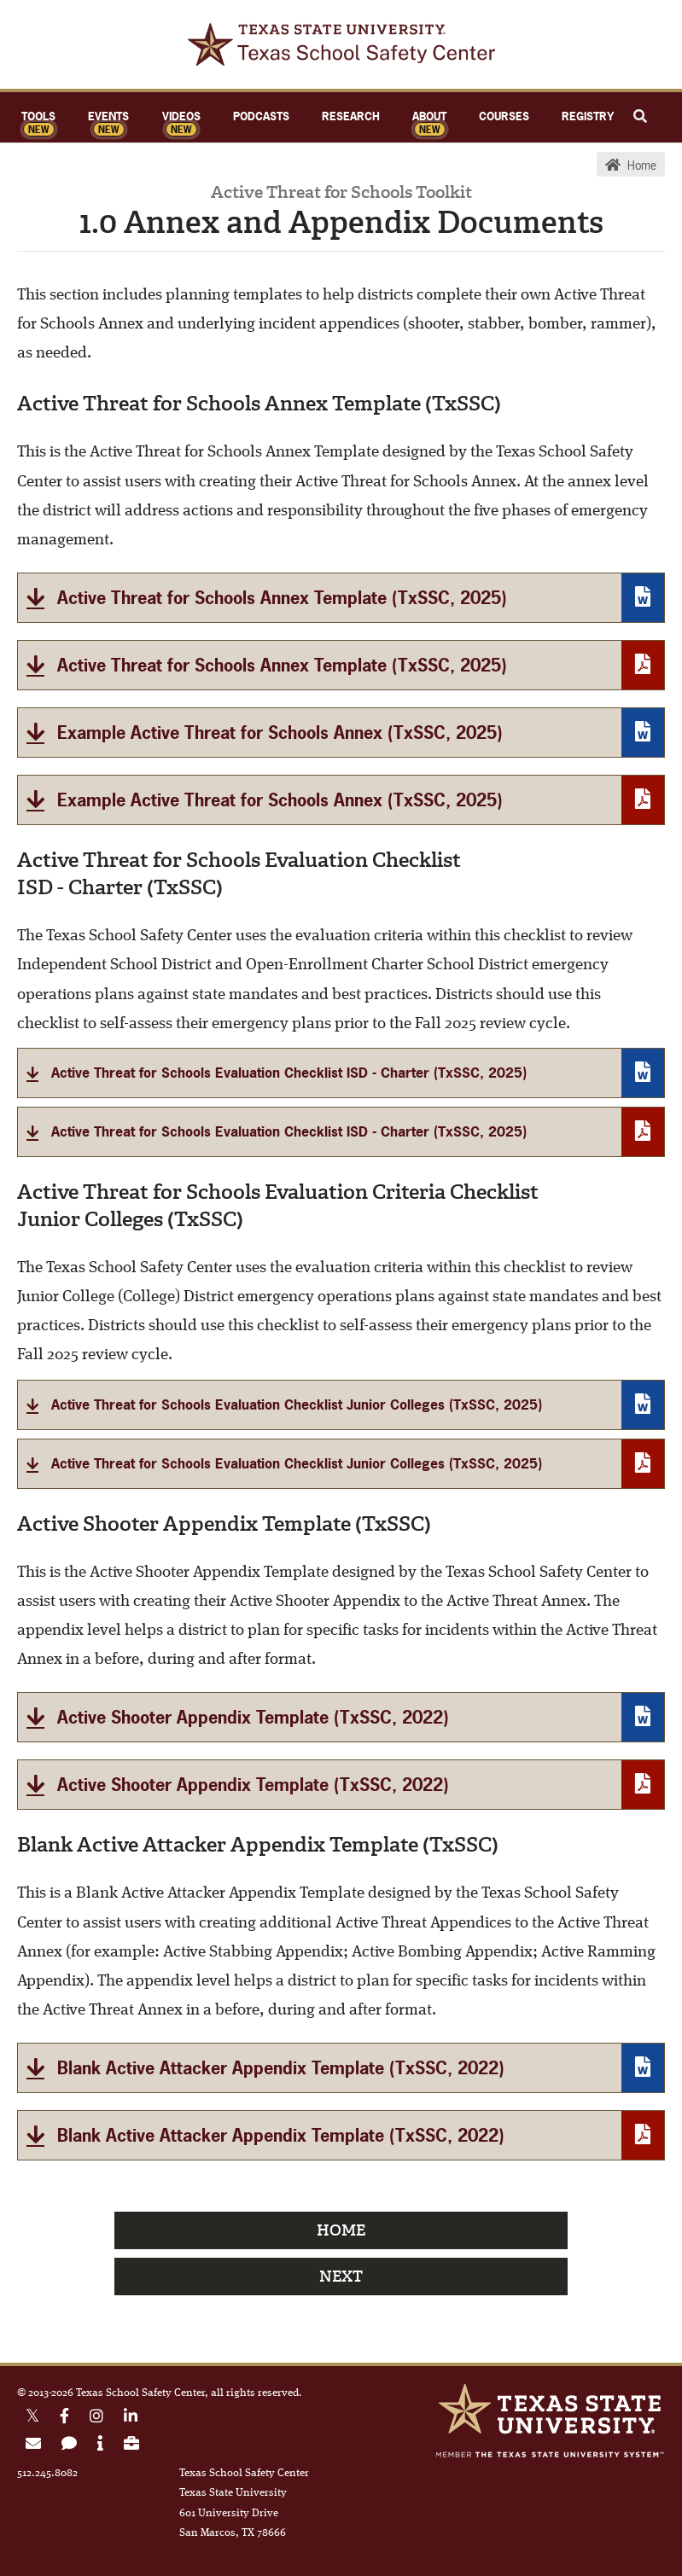  What do you see at coordinates (504, 116) in the screenshot?
I see `Courses` at bounding box center [504, 116].